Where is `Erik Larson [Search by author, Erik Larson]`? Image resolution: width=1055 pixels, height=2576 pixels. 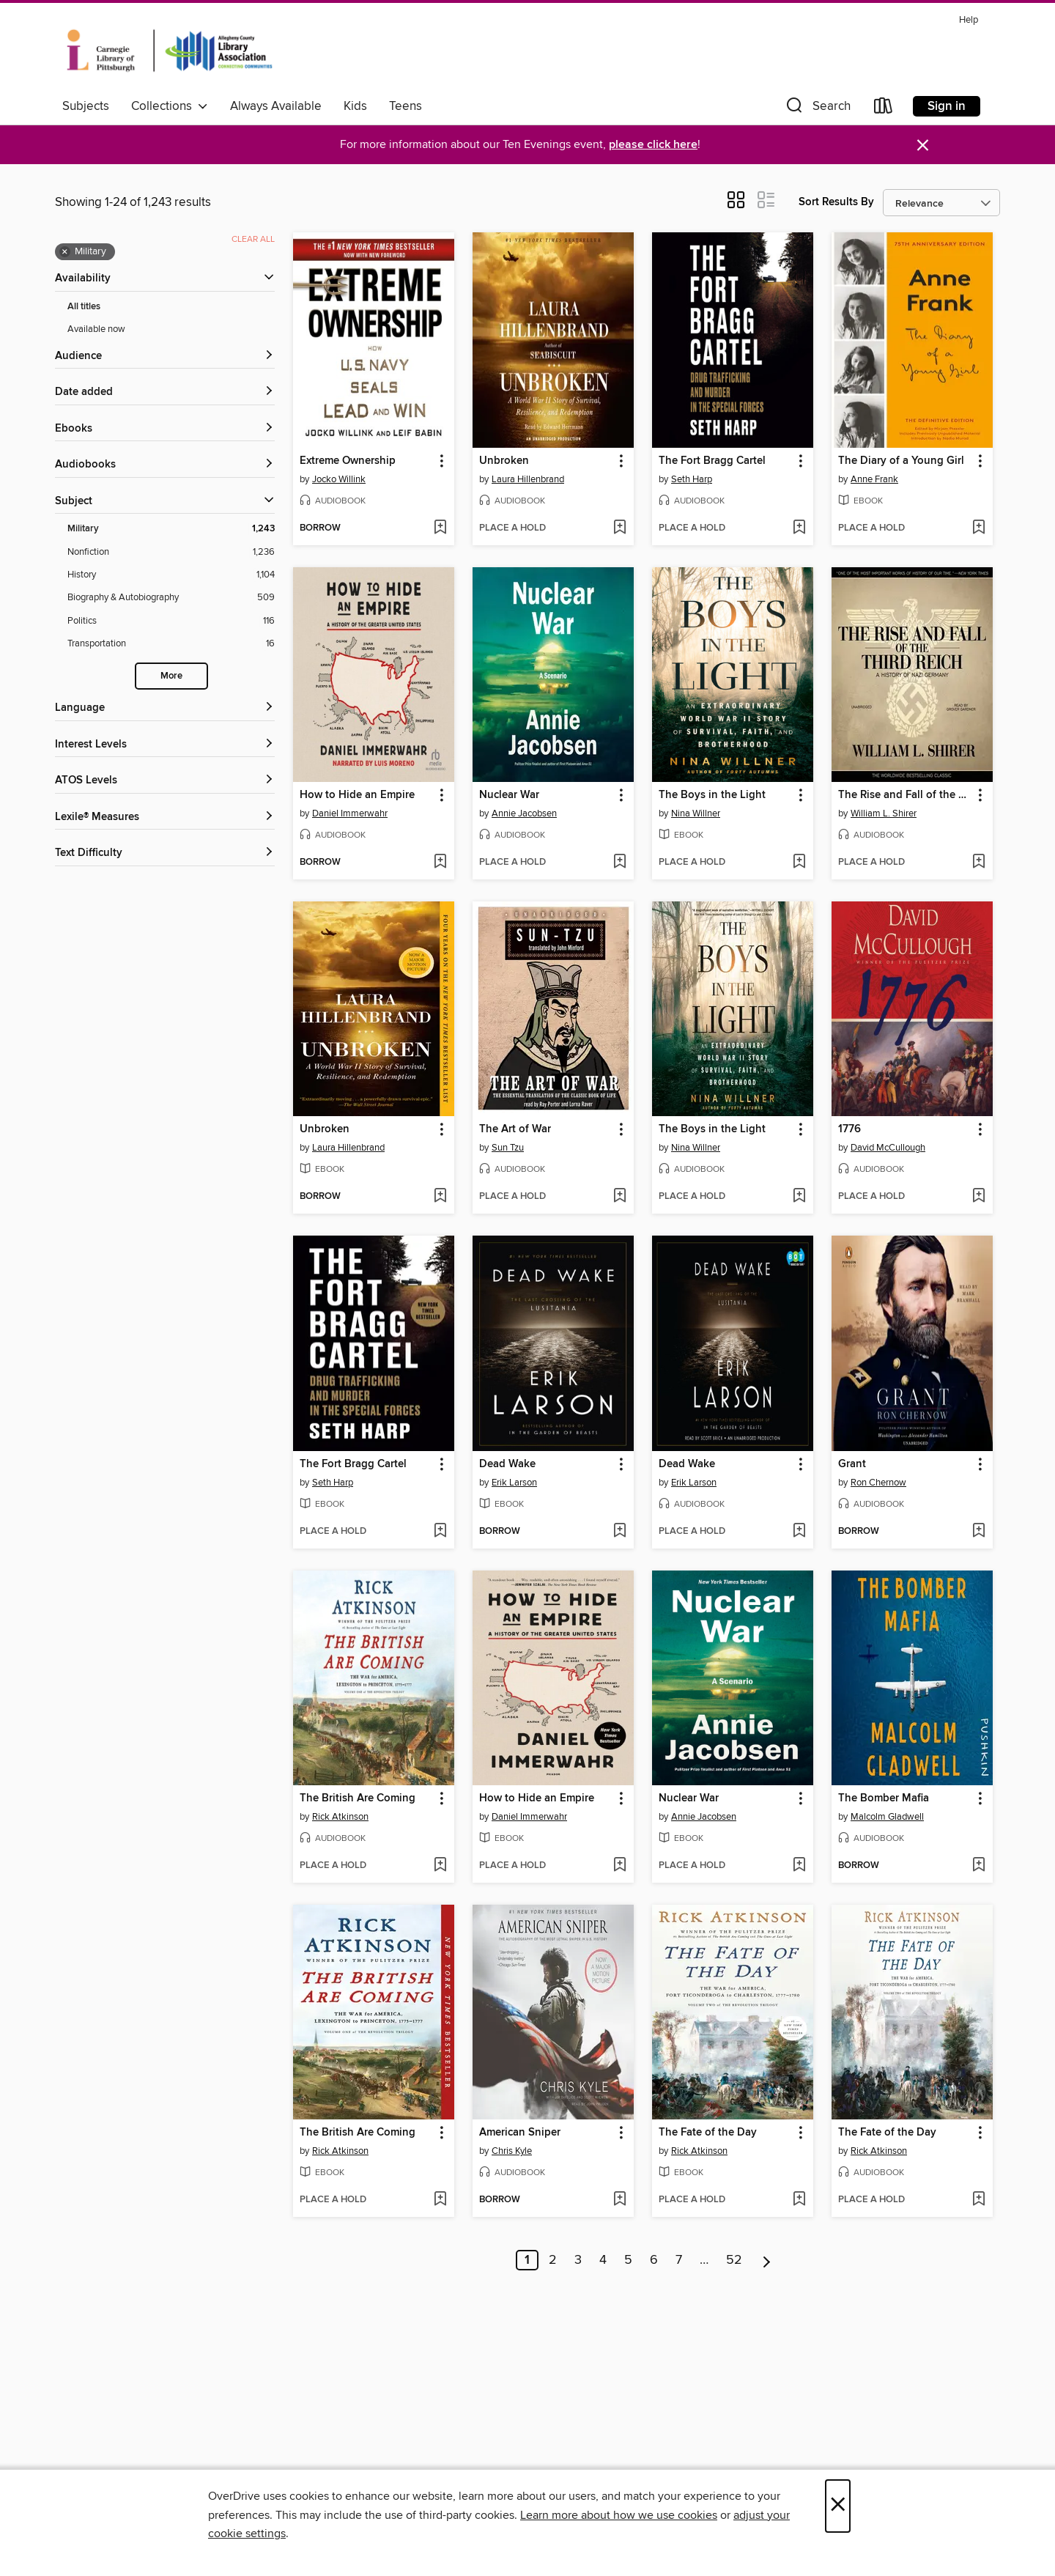
Erik Larson [Search by author, Erik Larson] is located at coordinates (514, 1482).